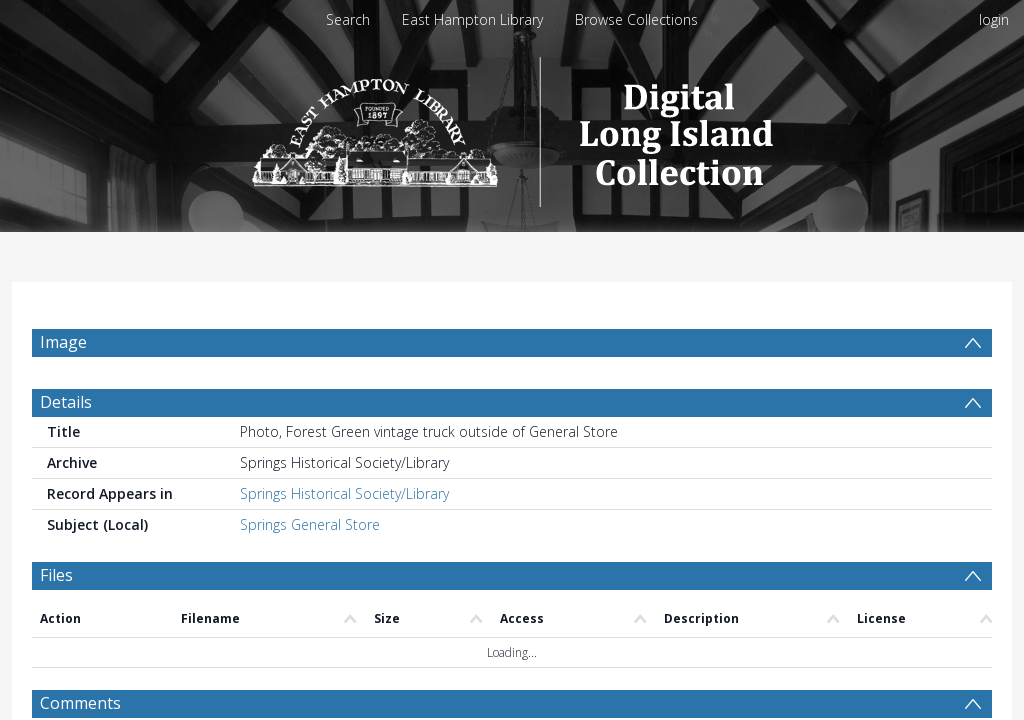 This screenshot has height=720, width=1024. What do you see at coordinates (66, 450) in the screenshot?
I see `Details` at bounding box center [66, 450].